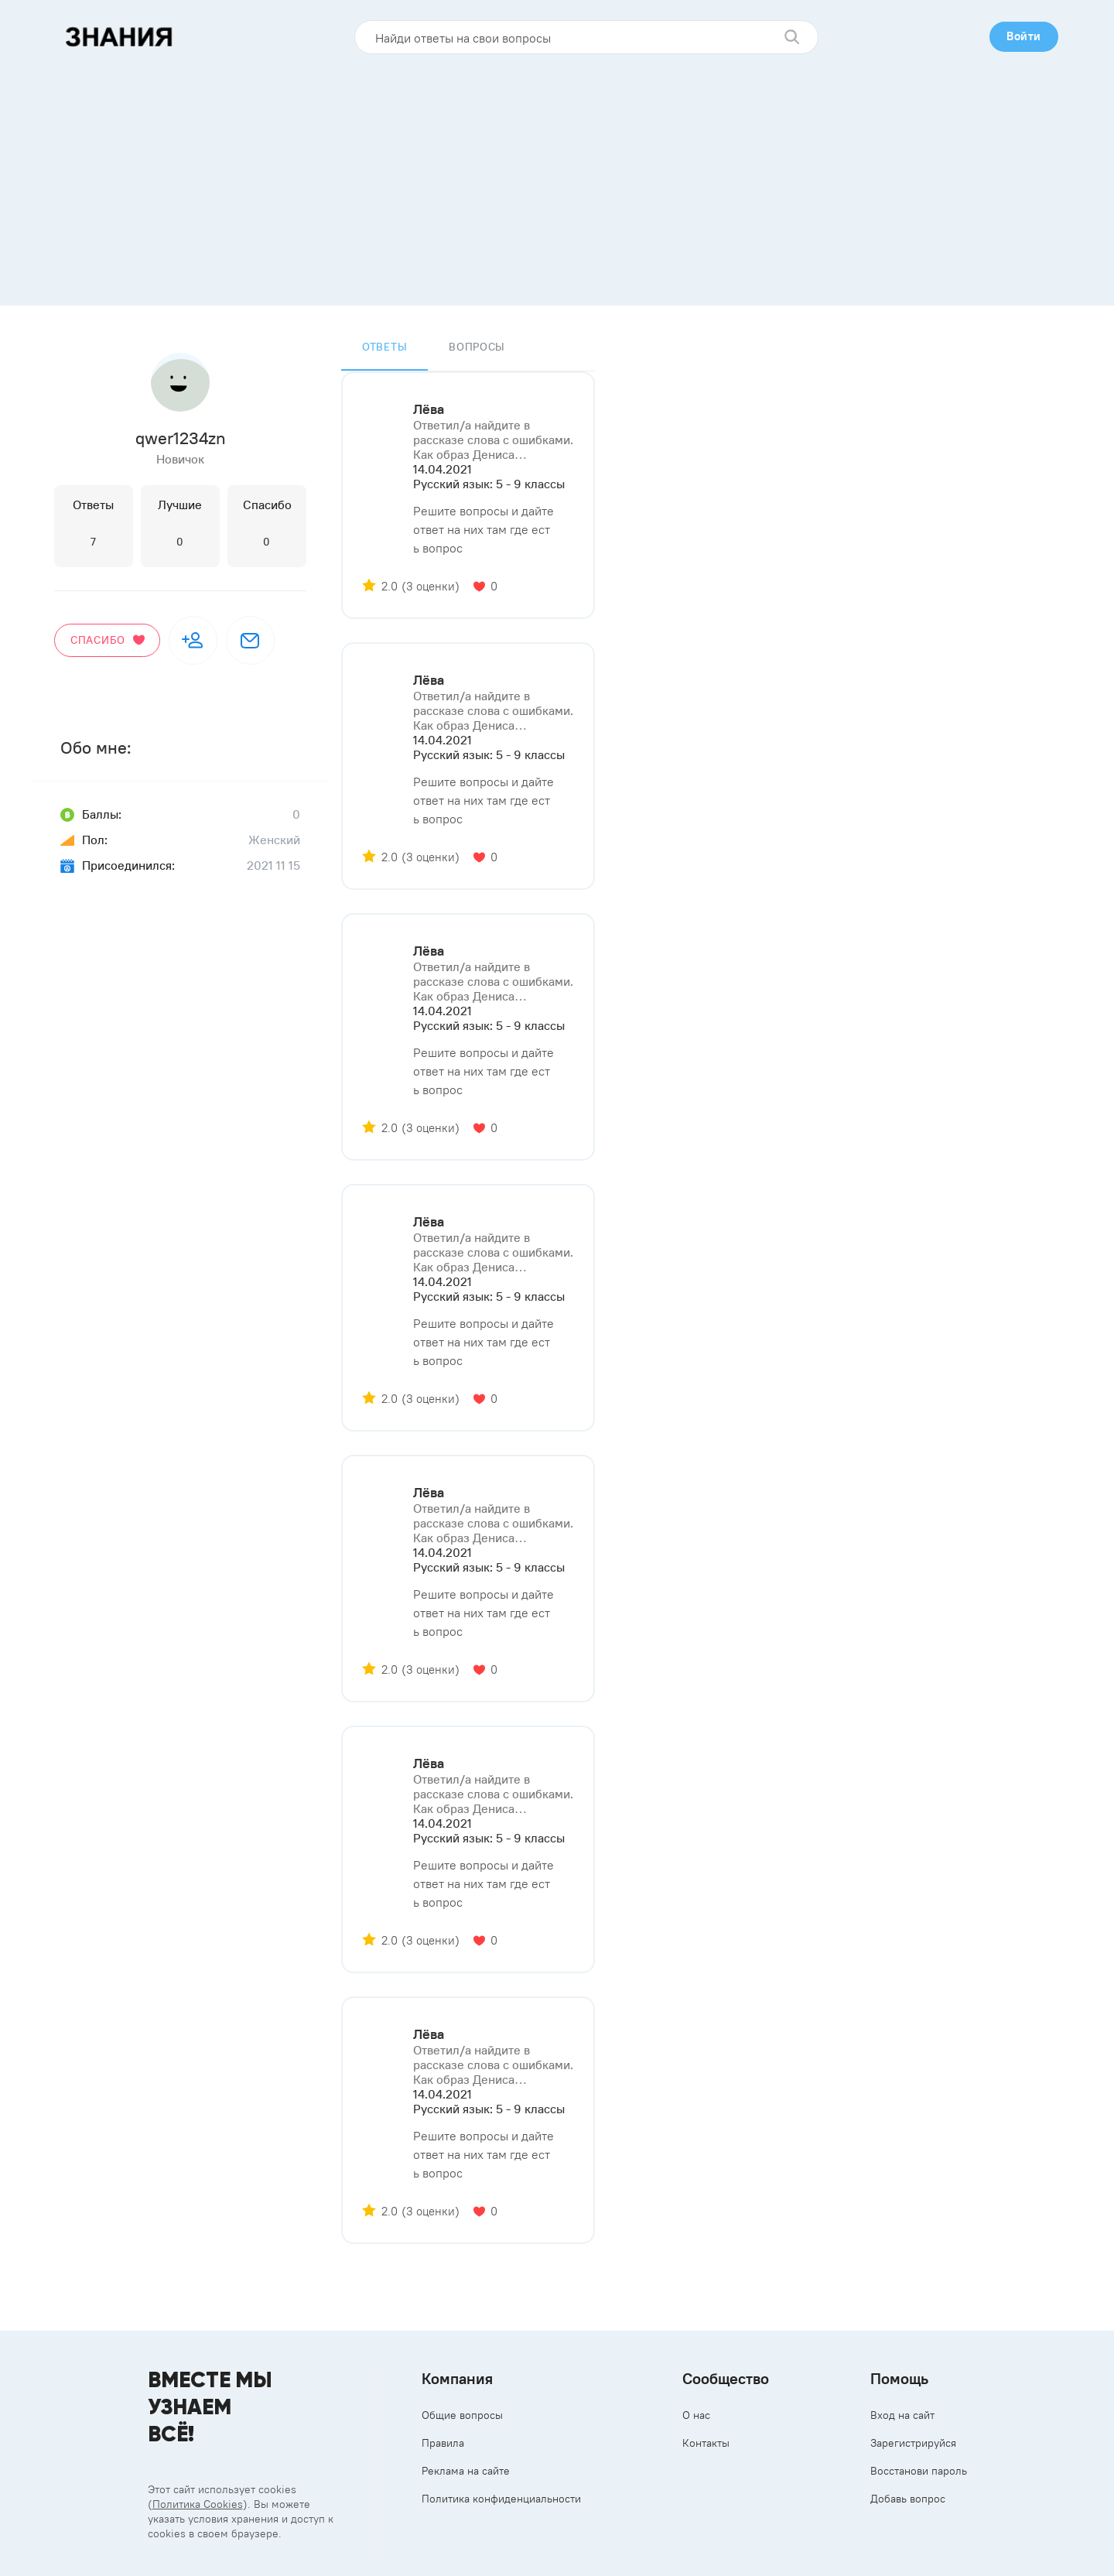 The image size is (1114, 2576). What do you see at coordinates (557, 174) in the screenshot?
I see `[Advertisement]` at bounding box center [557, 174].